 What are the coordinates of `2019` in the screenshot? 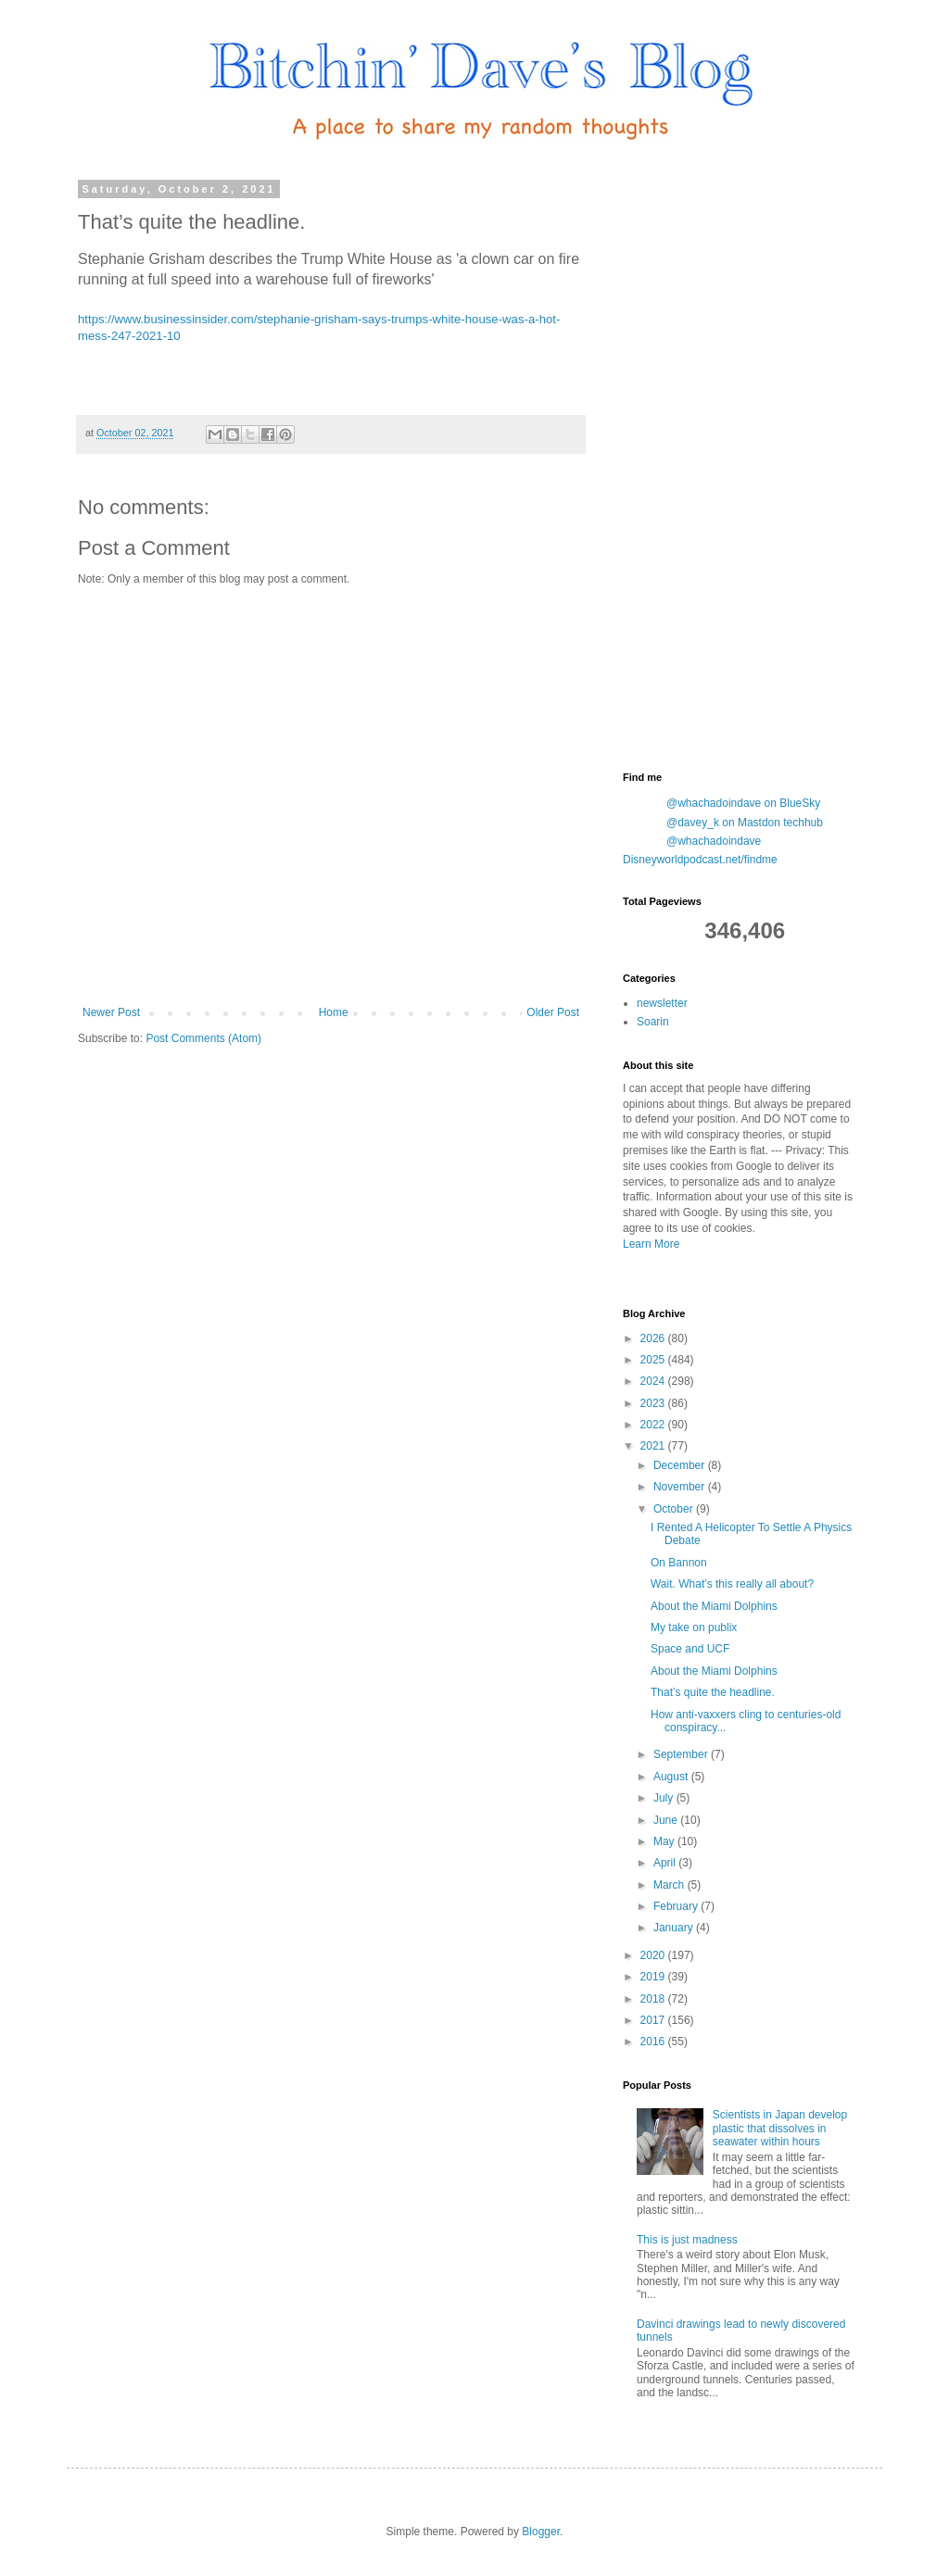 It's located at (654, 1976).